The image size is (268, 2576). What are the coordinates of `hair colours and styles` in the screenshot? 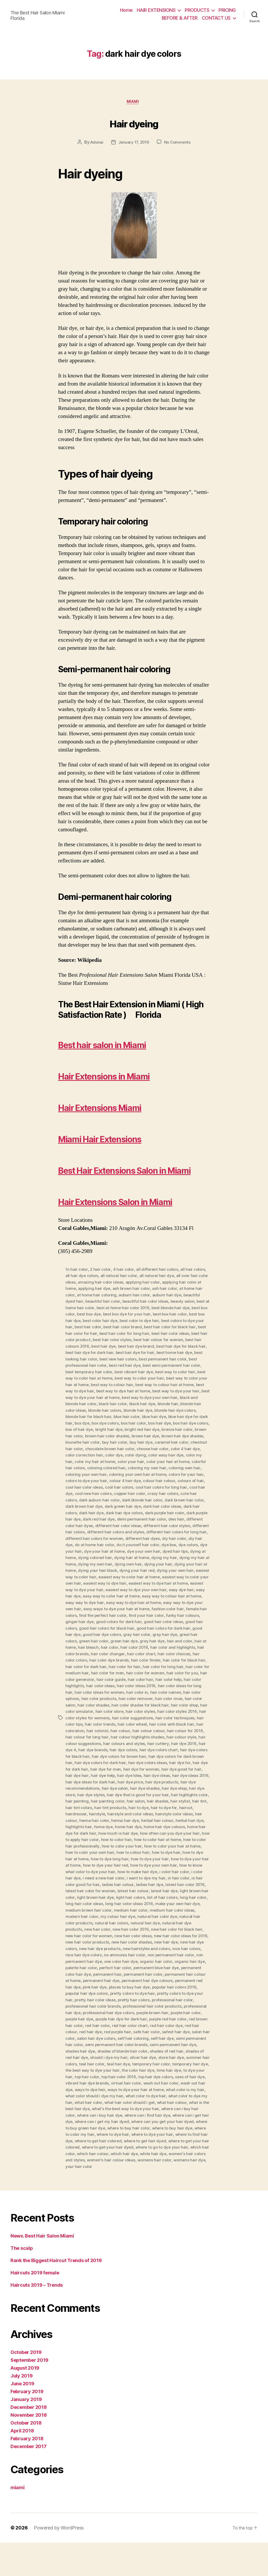 It's located at (112, 1779).